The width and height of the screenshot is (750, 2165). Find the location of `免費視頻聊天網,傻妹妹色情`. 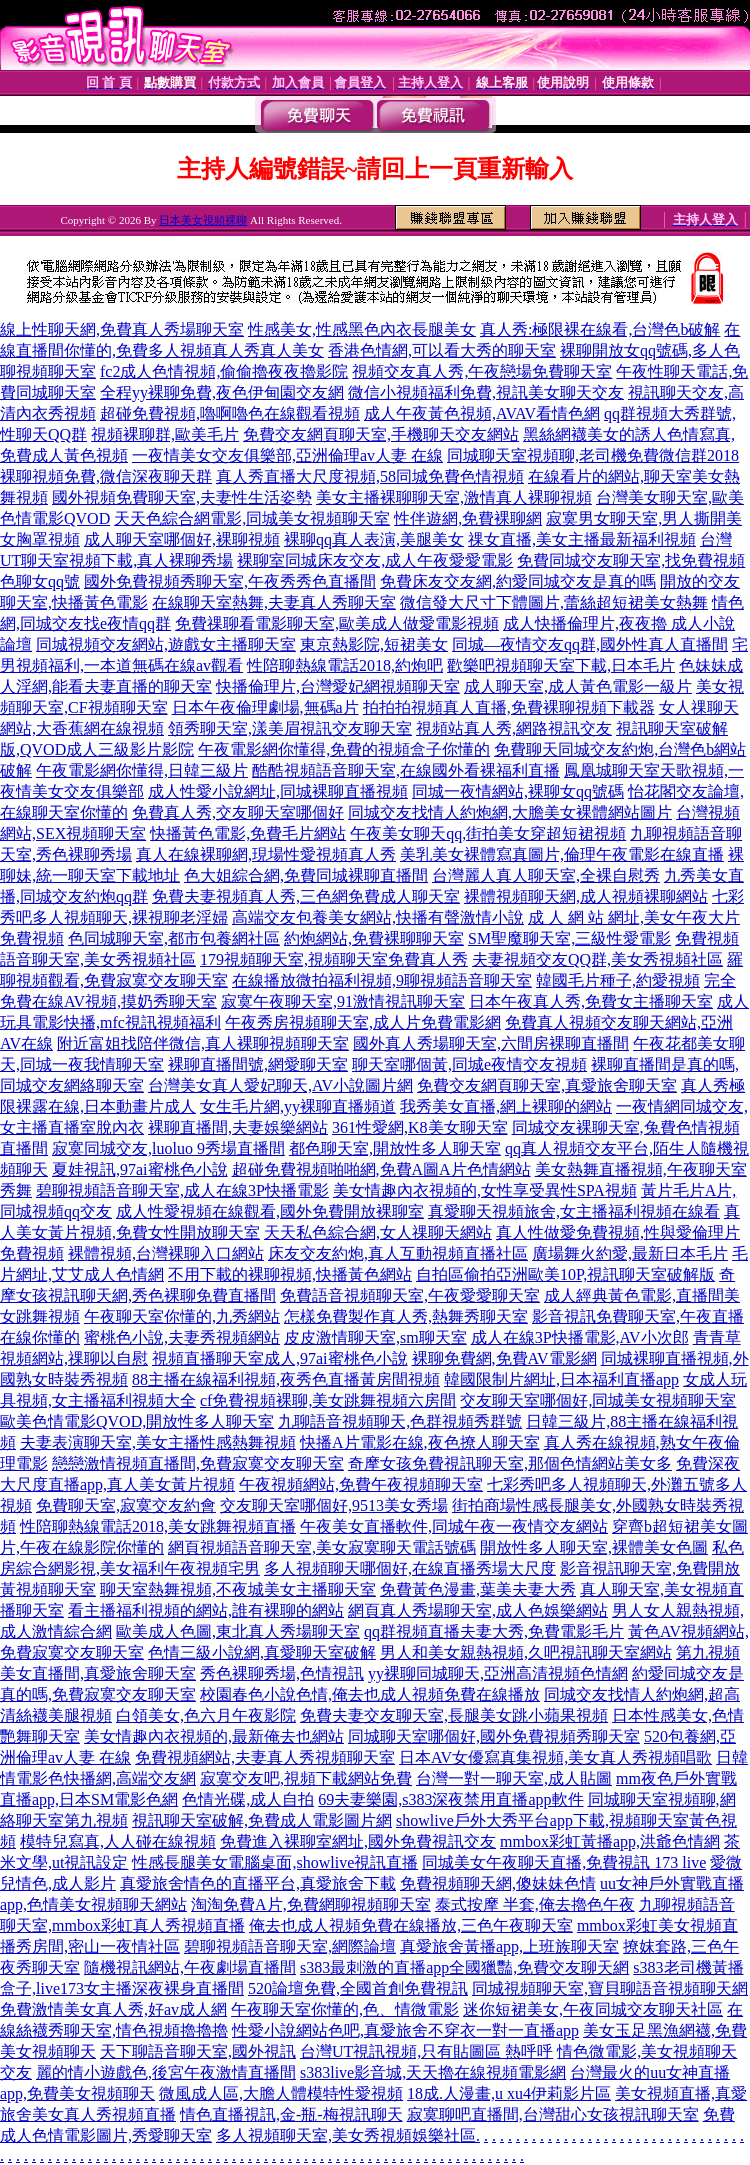

免費視頻聊天網,傻妹妹色情 is located at coordinates (498, 1883).